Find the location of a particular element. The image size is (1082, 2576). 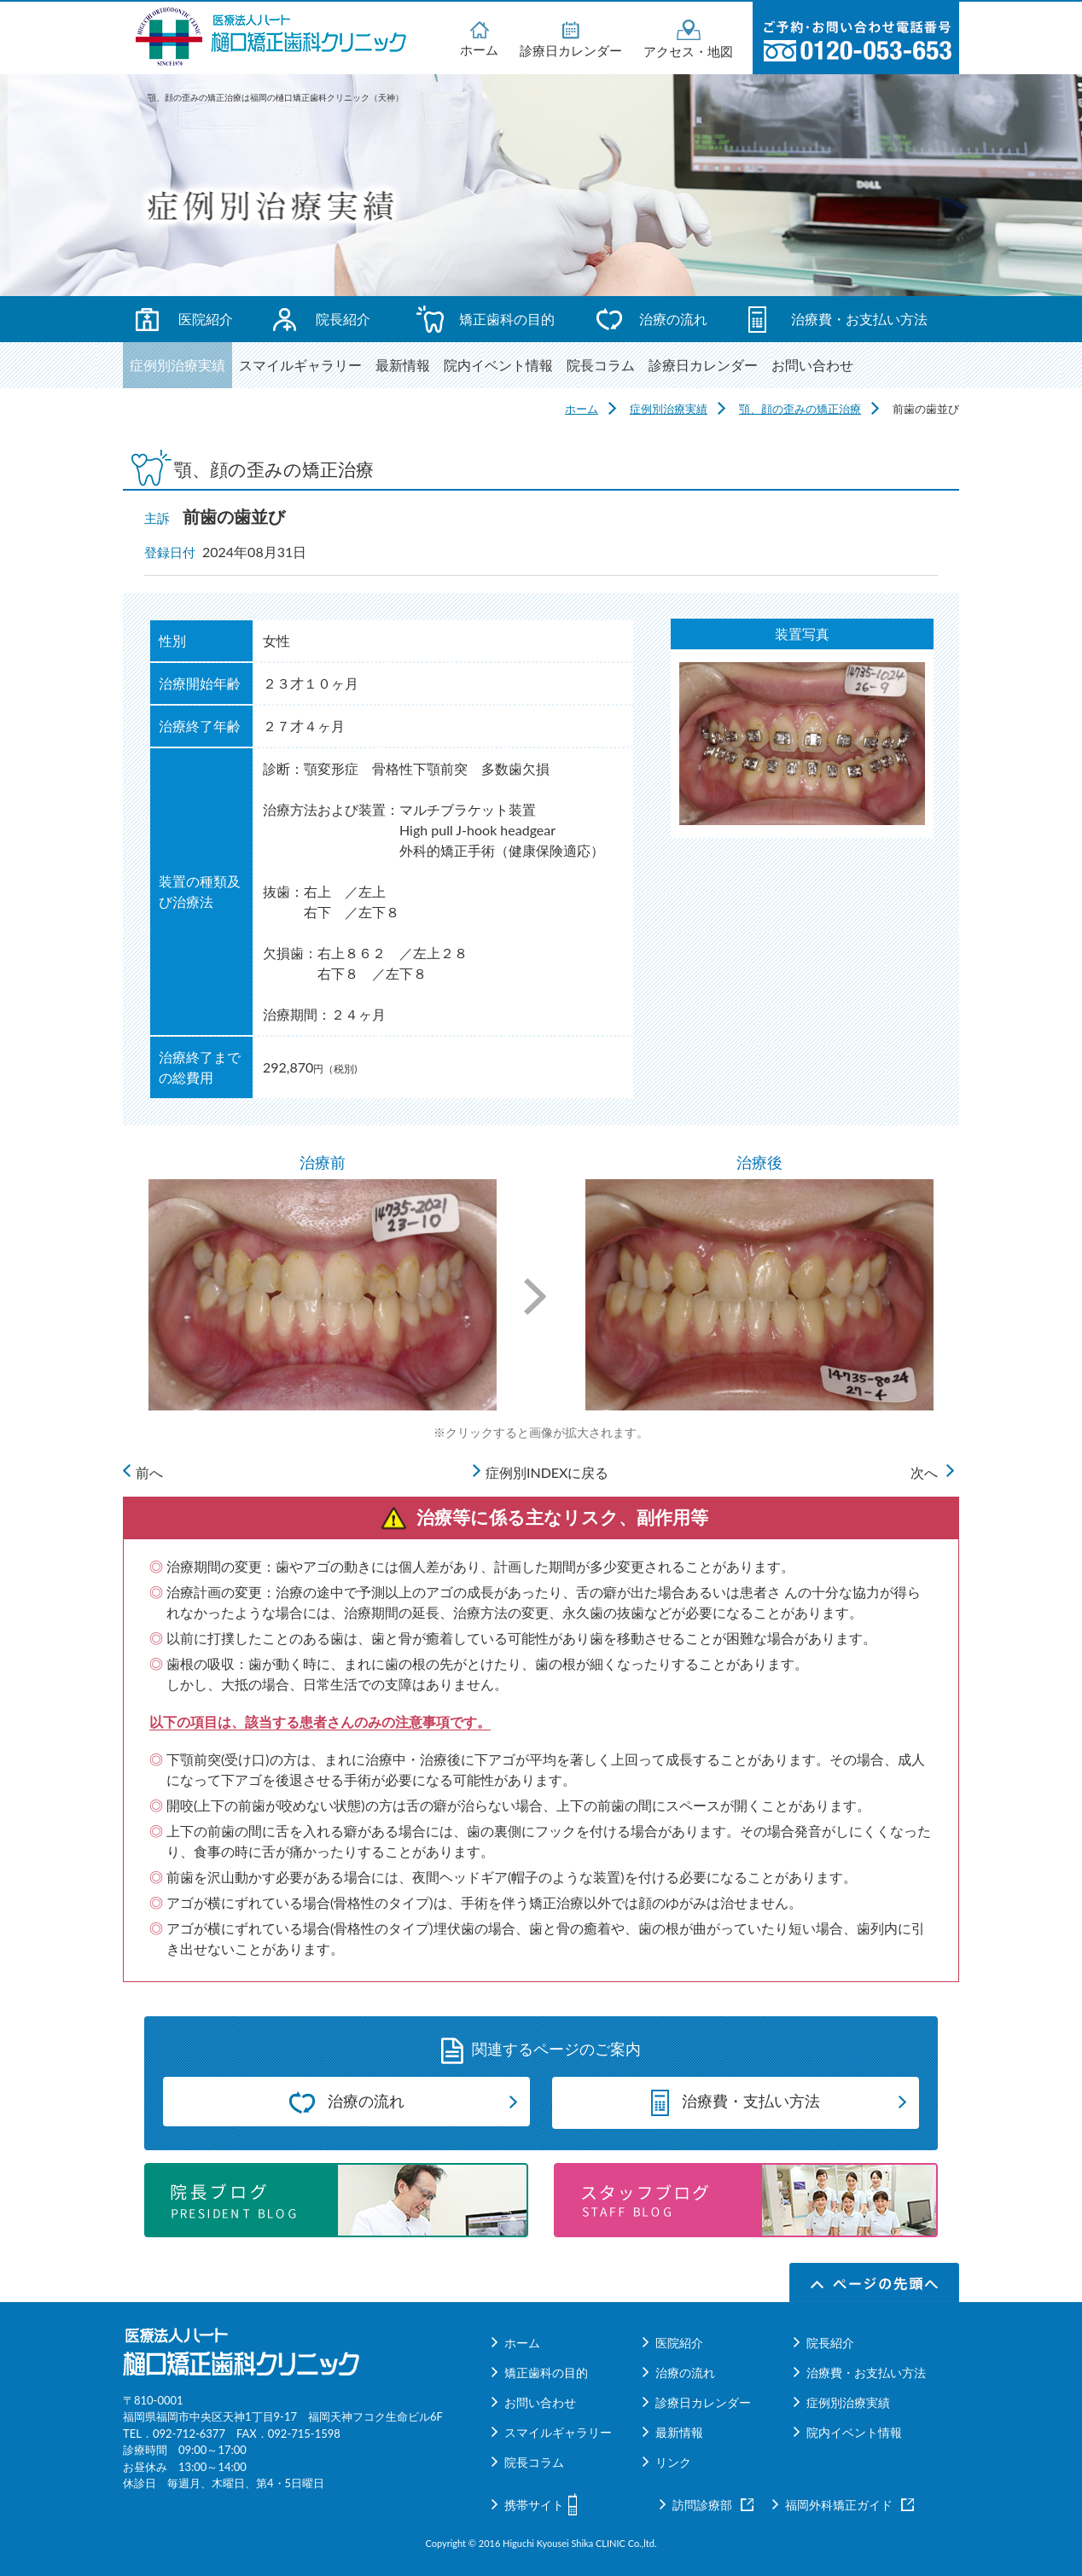

医院紹介 is located at coordinates (205, 319).